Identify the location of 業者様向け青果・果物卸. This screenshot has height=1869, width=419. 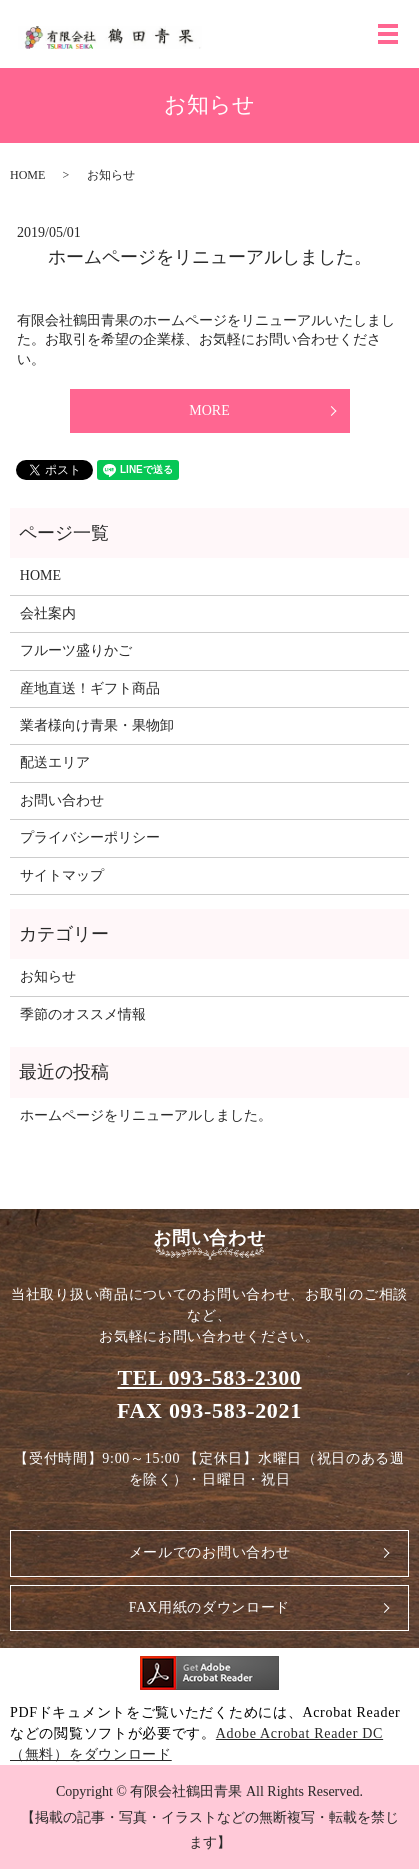
(97, 725).